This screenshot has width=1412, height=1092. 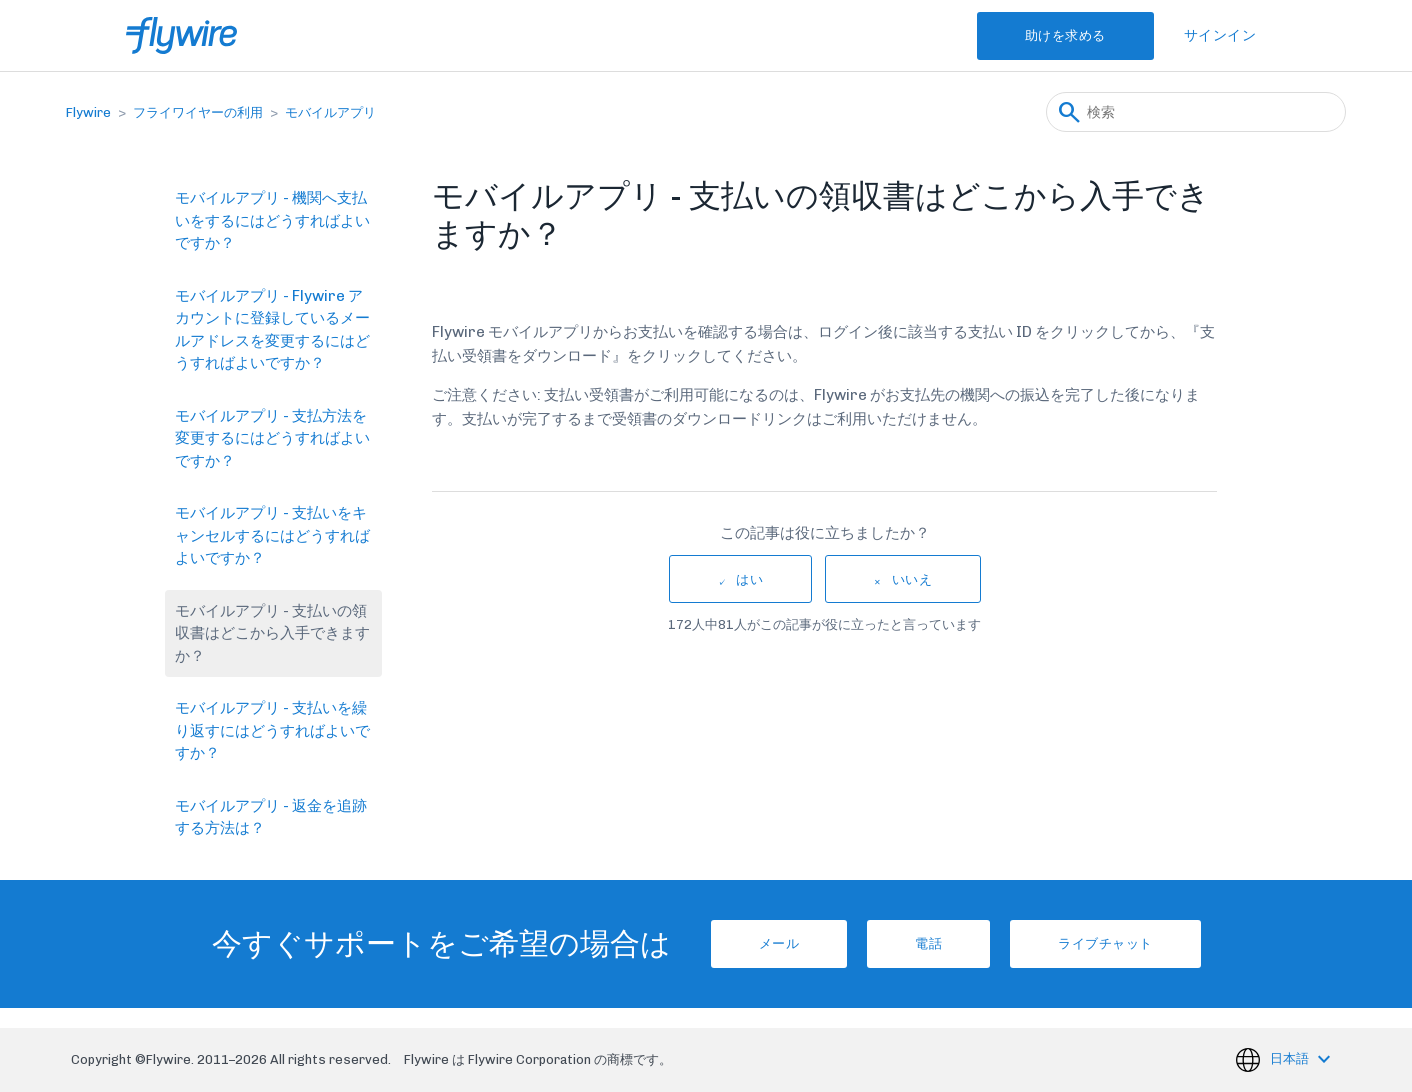 I want to click on Flywire, so click(x=88, y=112).